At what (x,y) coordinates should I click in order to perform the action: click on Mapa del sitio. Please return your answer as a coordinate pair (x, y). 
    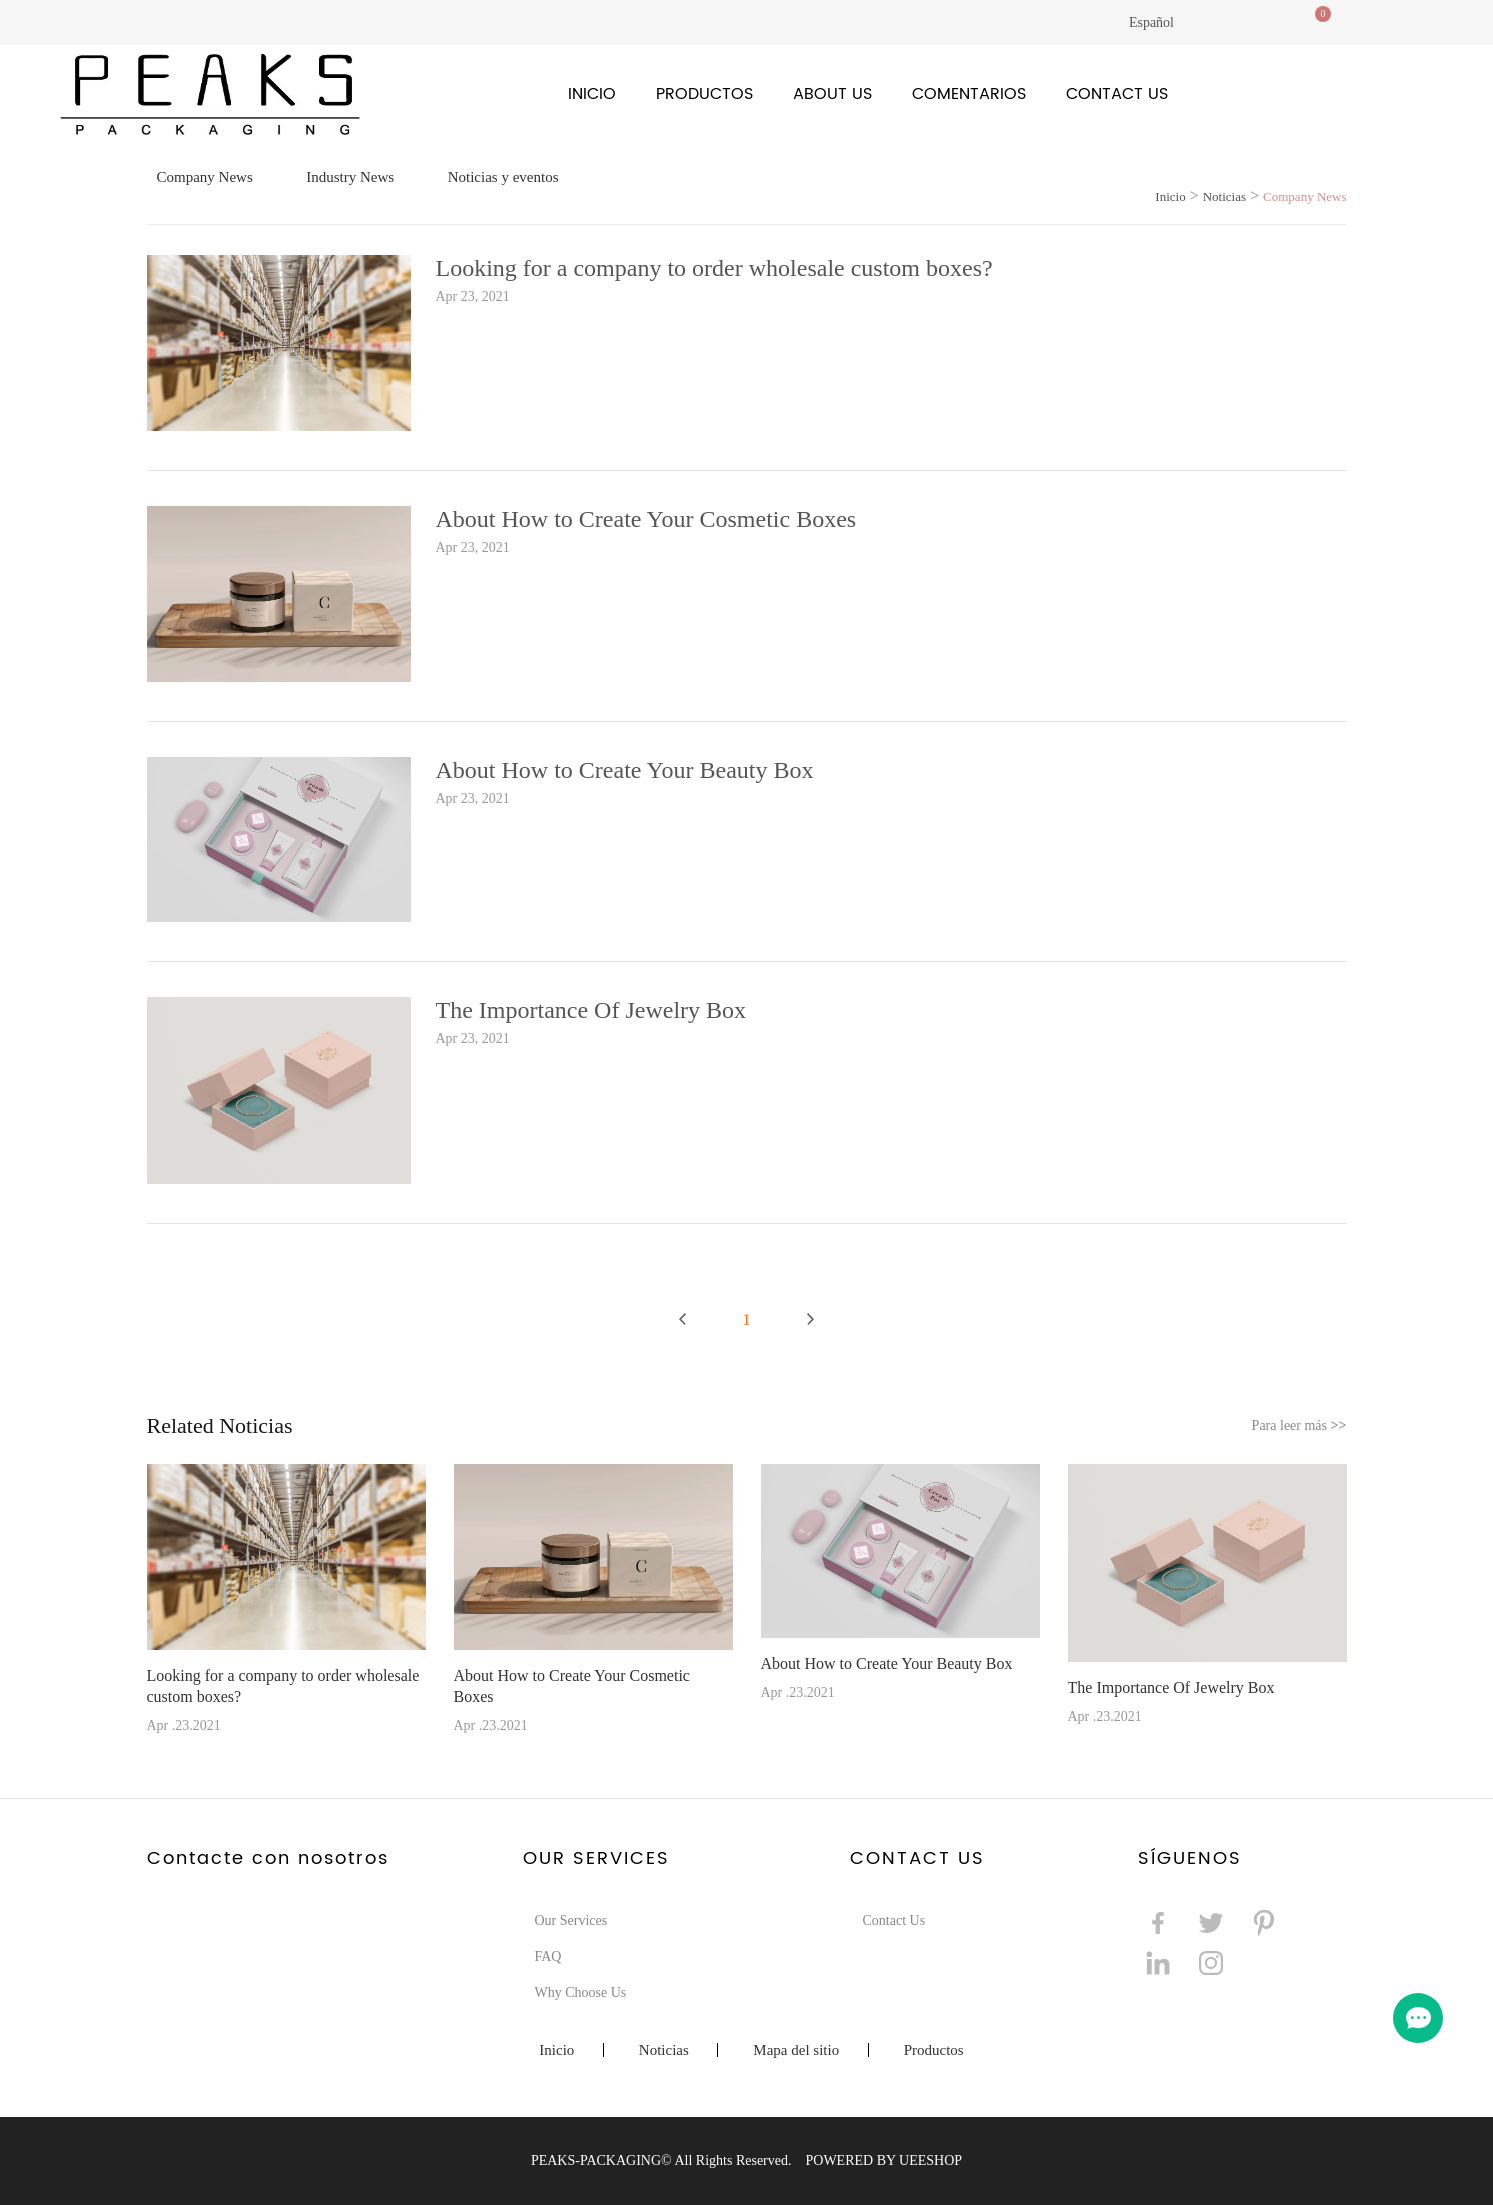
    Looking at the image, I should click on (796, 2050).